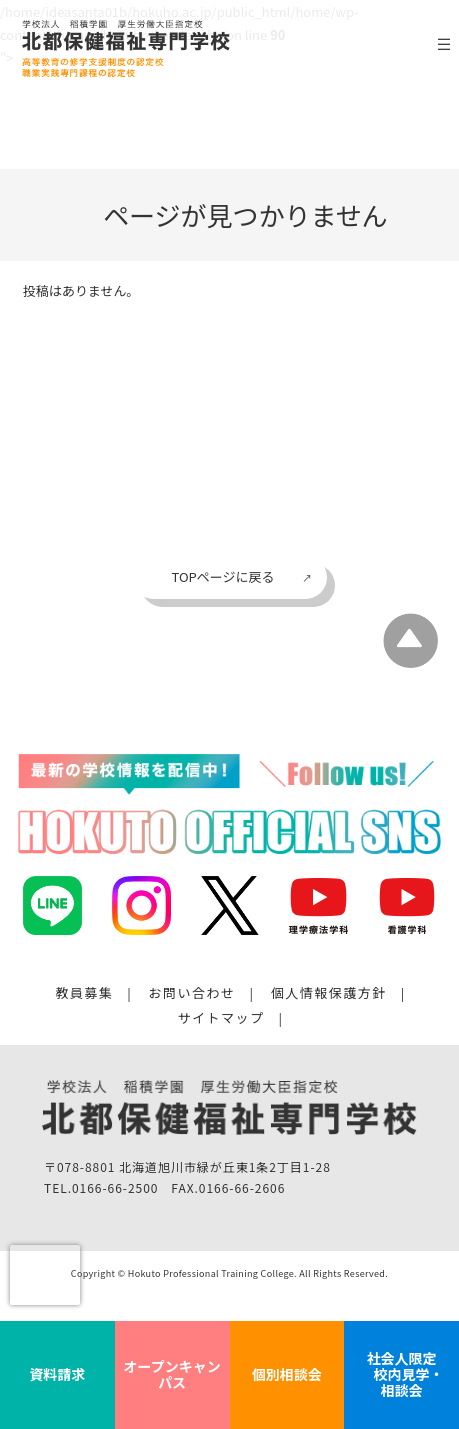 This screenshot has width=459, height=1429. What do you see at coordinates (329, 993) in the screenshot?
I see `個人情報保護方針` at bounding box center [329, 993].